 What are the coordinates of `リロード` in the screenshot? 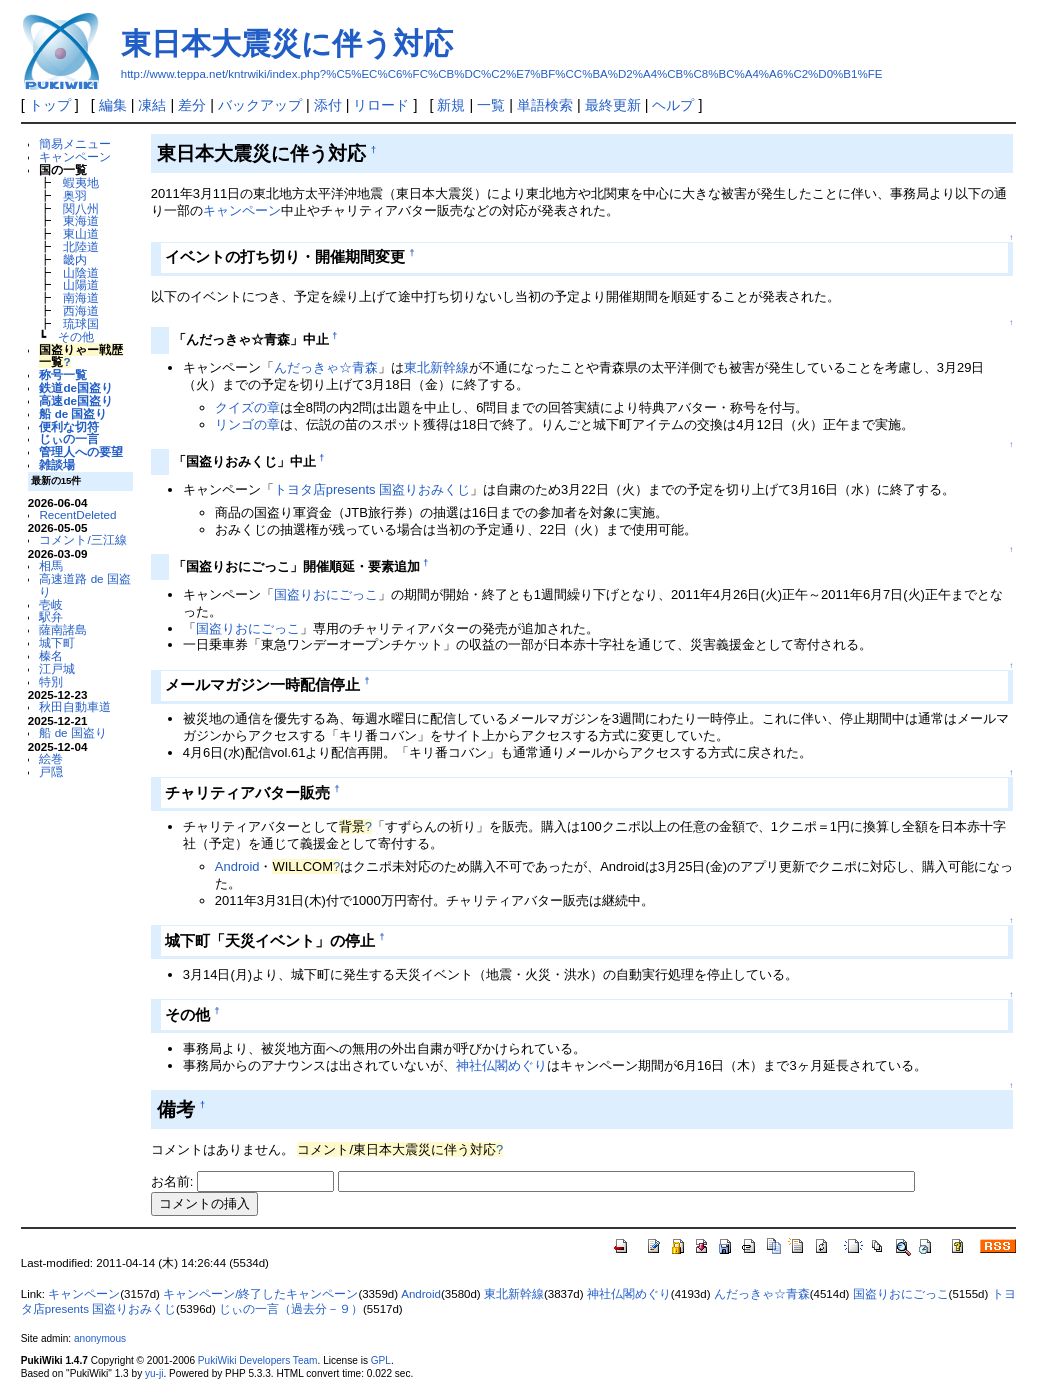 It's located at (381, 105).